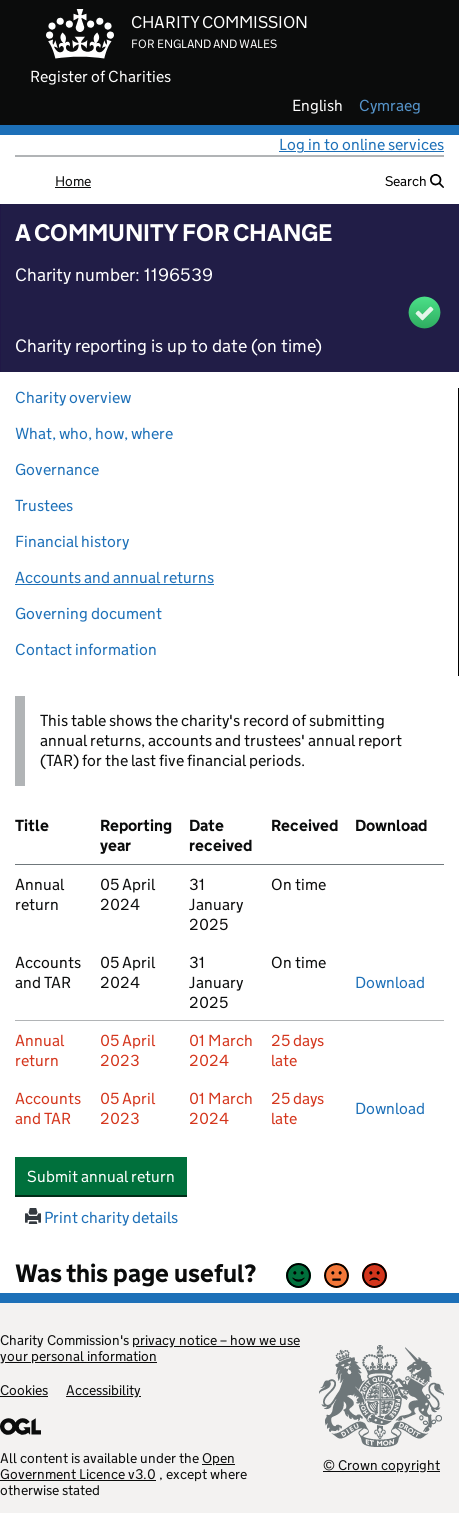  Describe the element at coordinates (390, 106) in the screenshot. I see `cymraeg` at that location.